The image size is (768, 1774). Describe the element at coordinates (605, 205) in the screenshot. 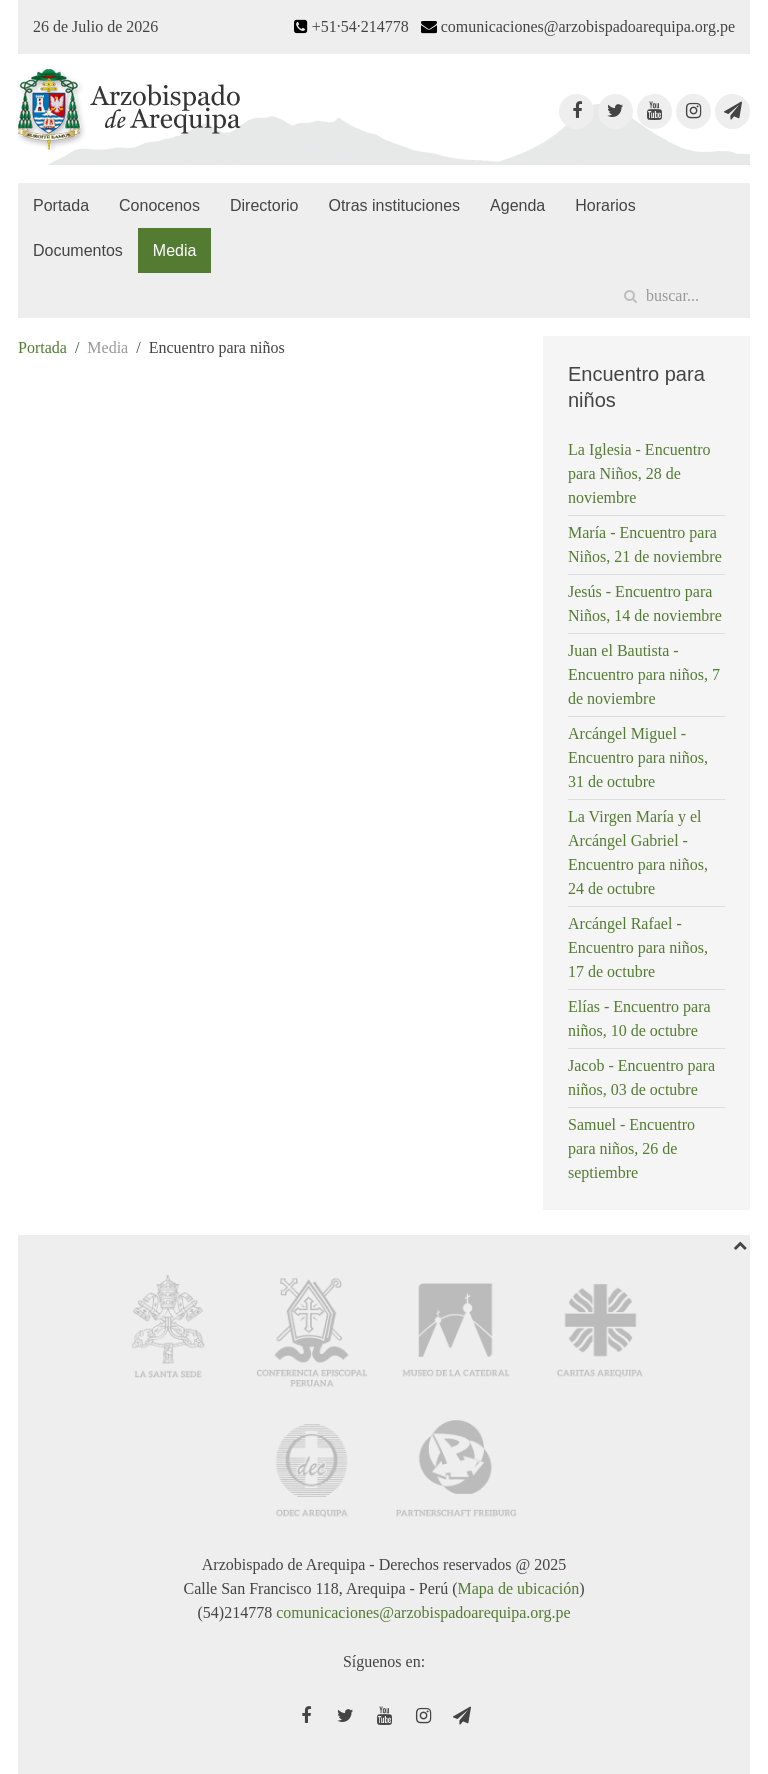

I see `Horarios` at that location.